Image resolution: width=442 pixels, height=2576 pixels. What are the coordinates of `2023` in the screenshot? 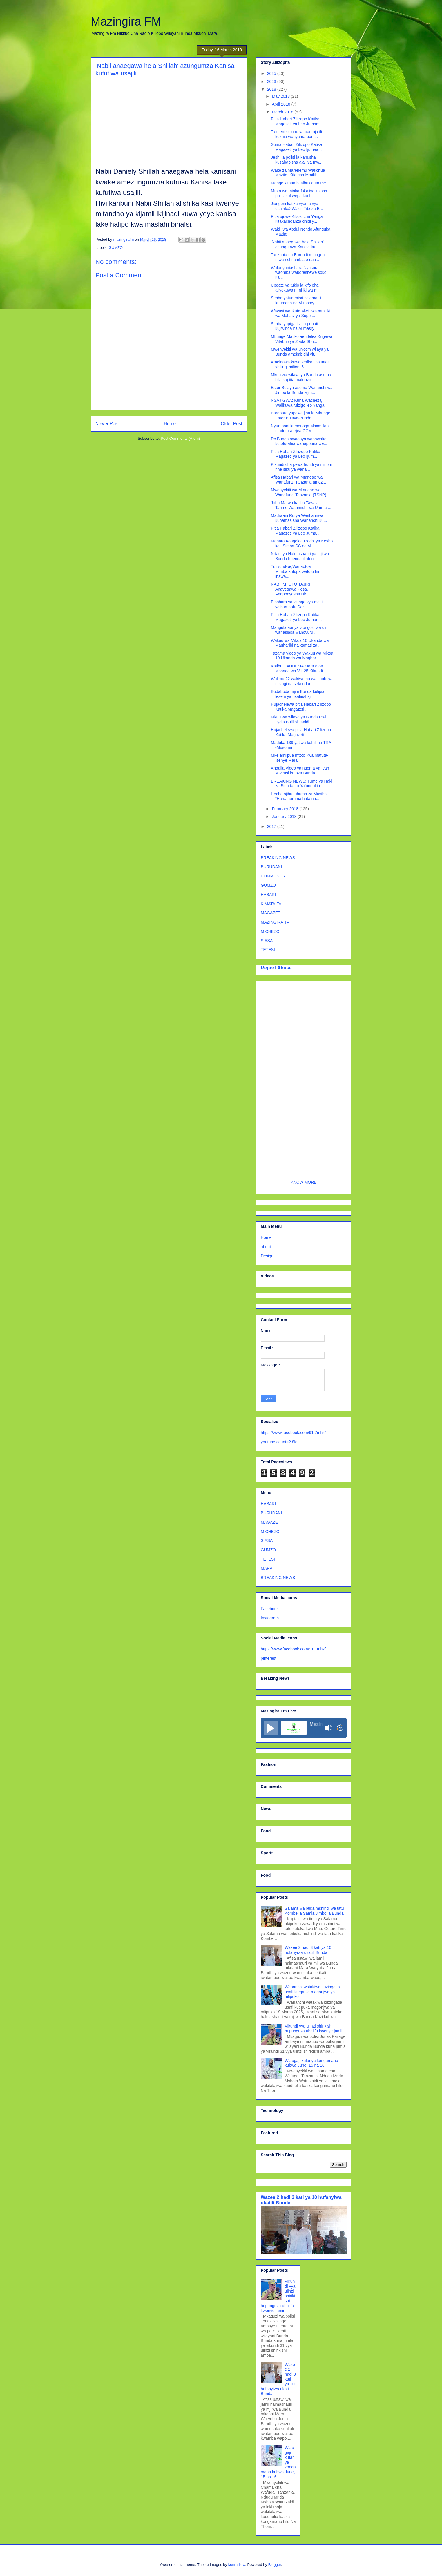 It's located at (272, 81).